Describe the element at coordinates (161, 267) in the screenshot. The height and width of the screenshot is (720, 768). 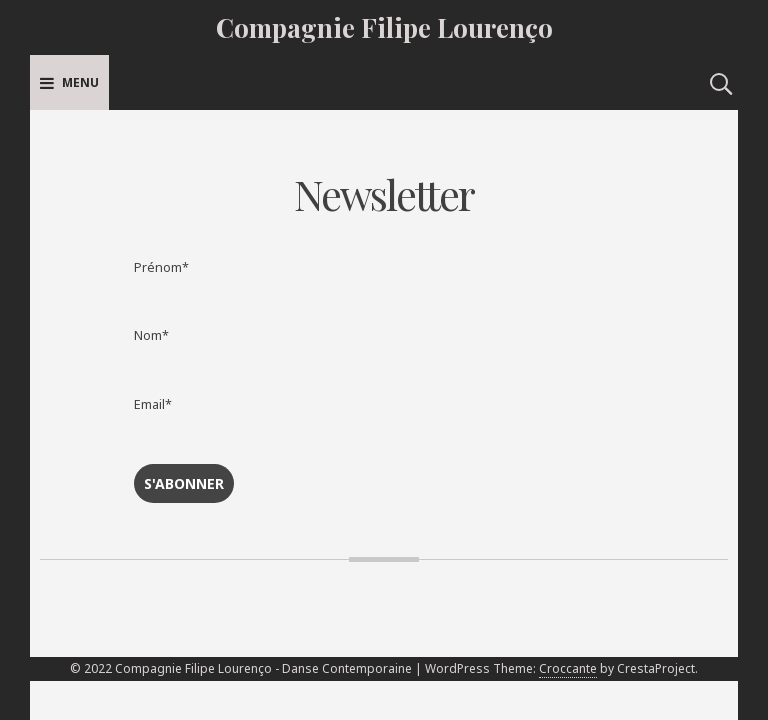
I see `Prénom*` at that location.